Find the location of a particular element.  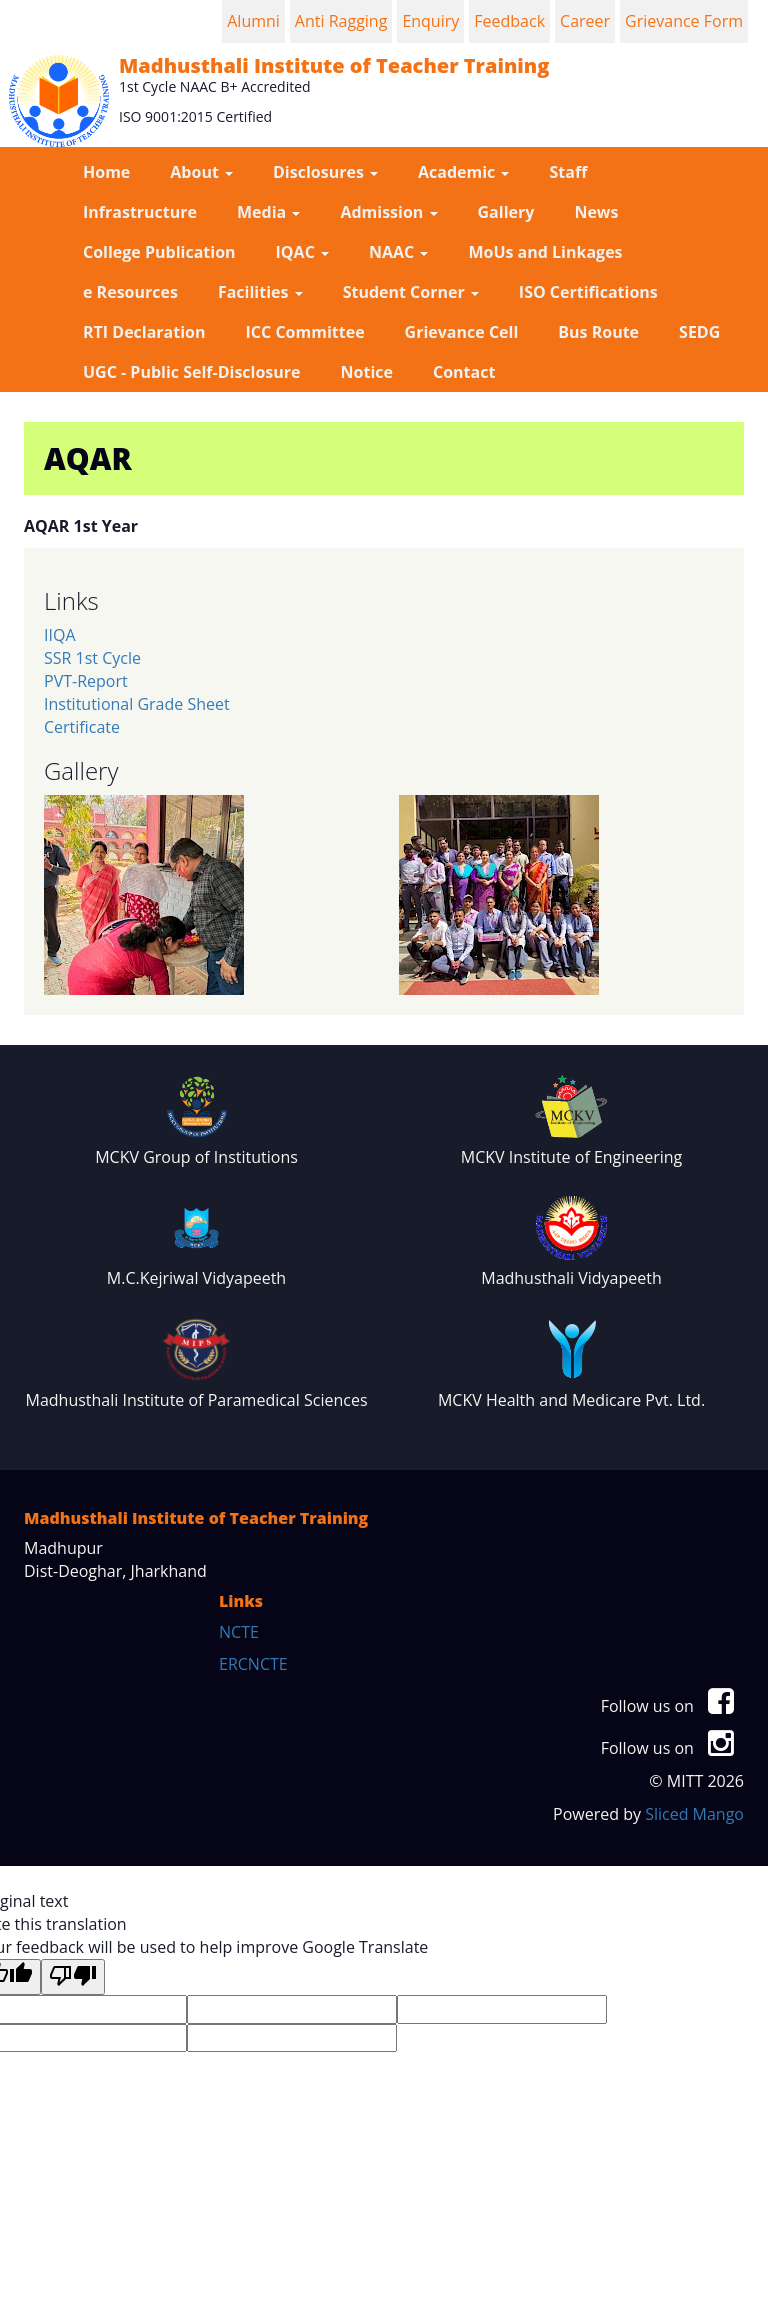

NCTE is located at coordinates (239, 1632).